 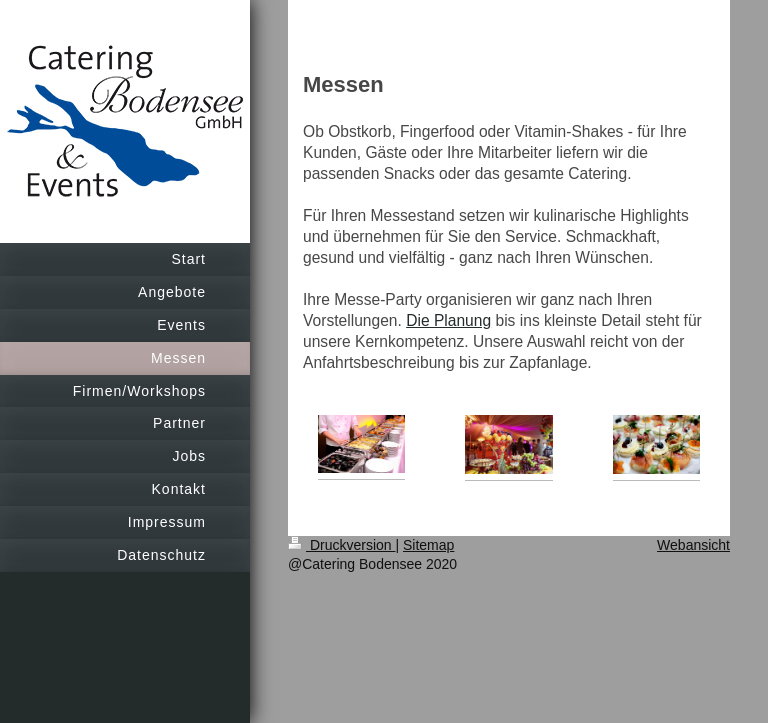 I want to click on Druckversion, so click(x=341, y=545).